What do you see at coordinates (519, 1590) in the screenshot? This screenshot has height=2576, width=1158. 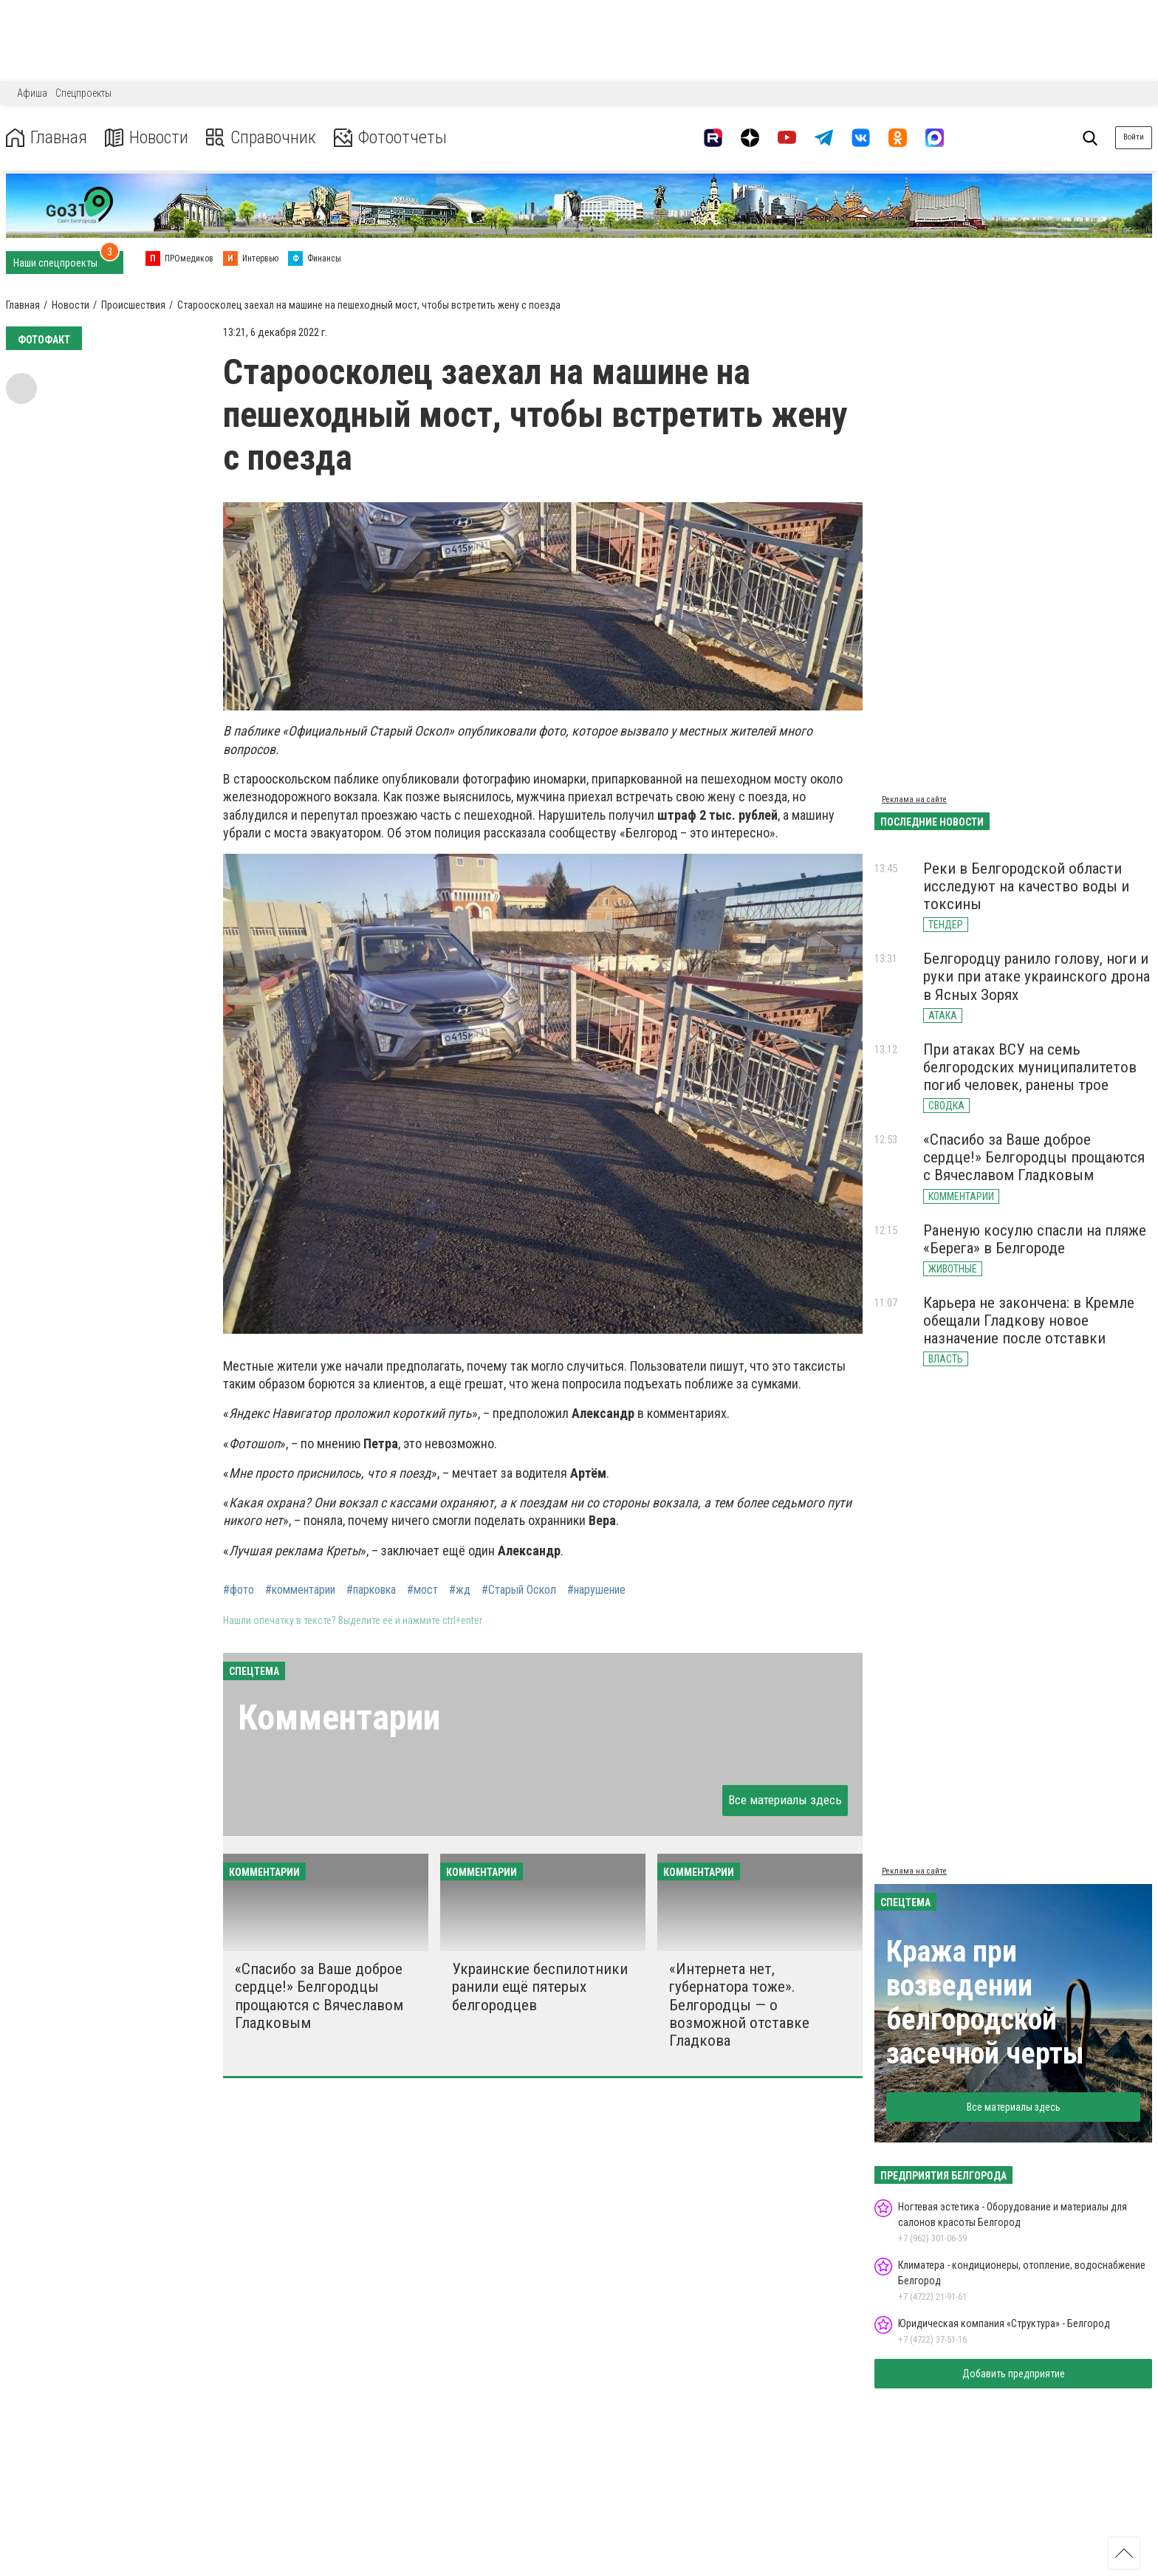 I see `#Старый Оскол` at bounding box center [519, 1590].